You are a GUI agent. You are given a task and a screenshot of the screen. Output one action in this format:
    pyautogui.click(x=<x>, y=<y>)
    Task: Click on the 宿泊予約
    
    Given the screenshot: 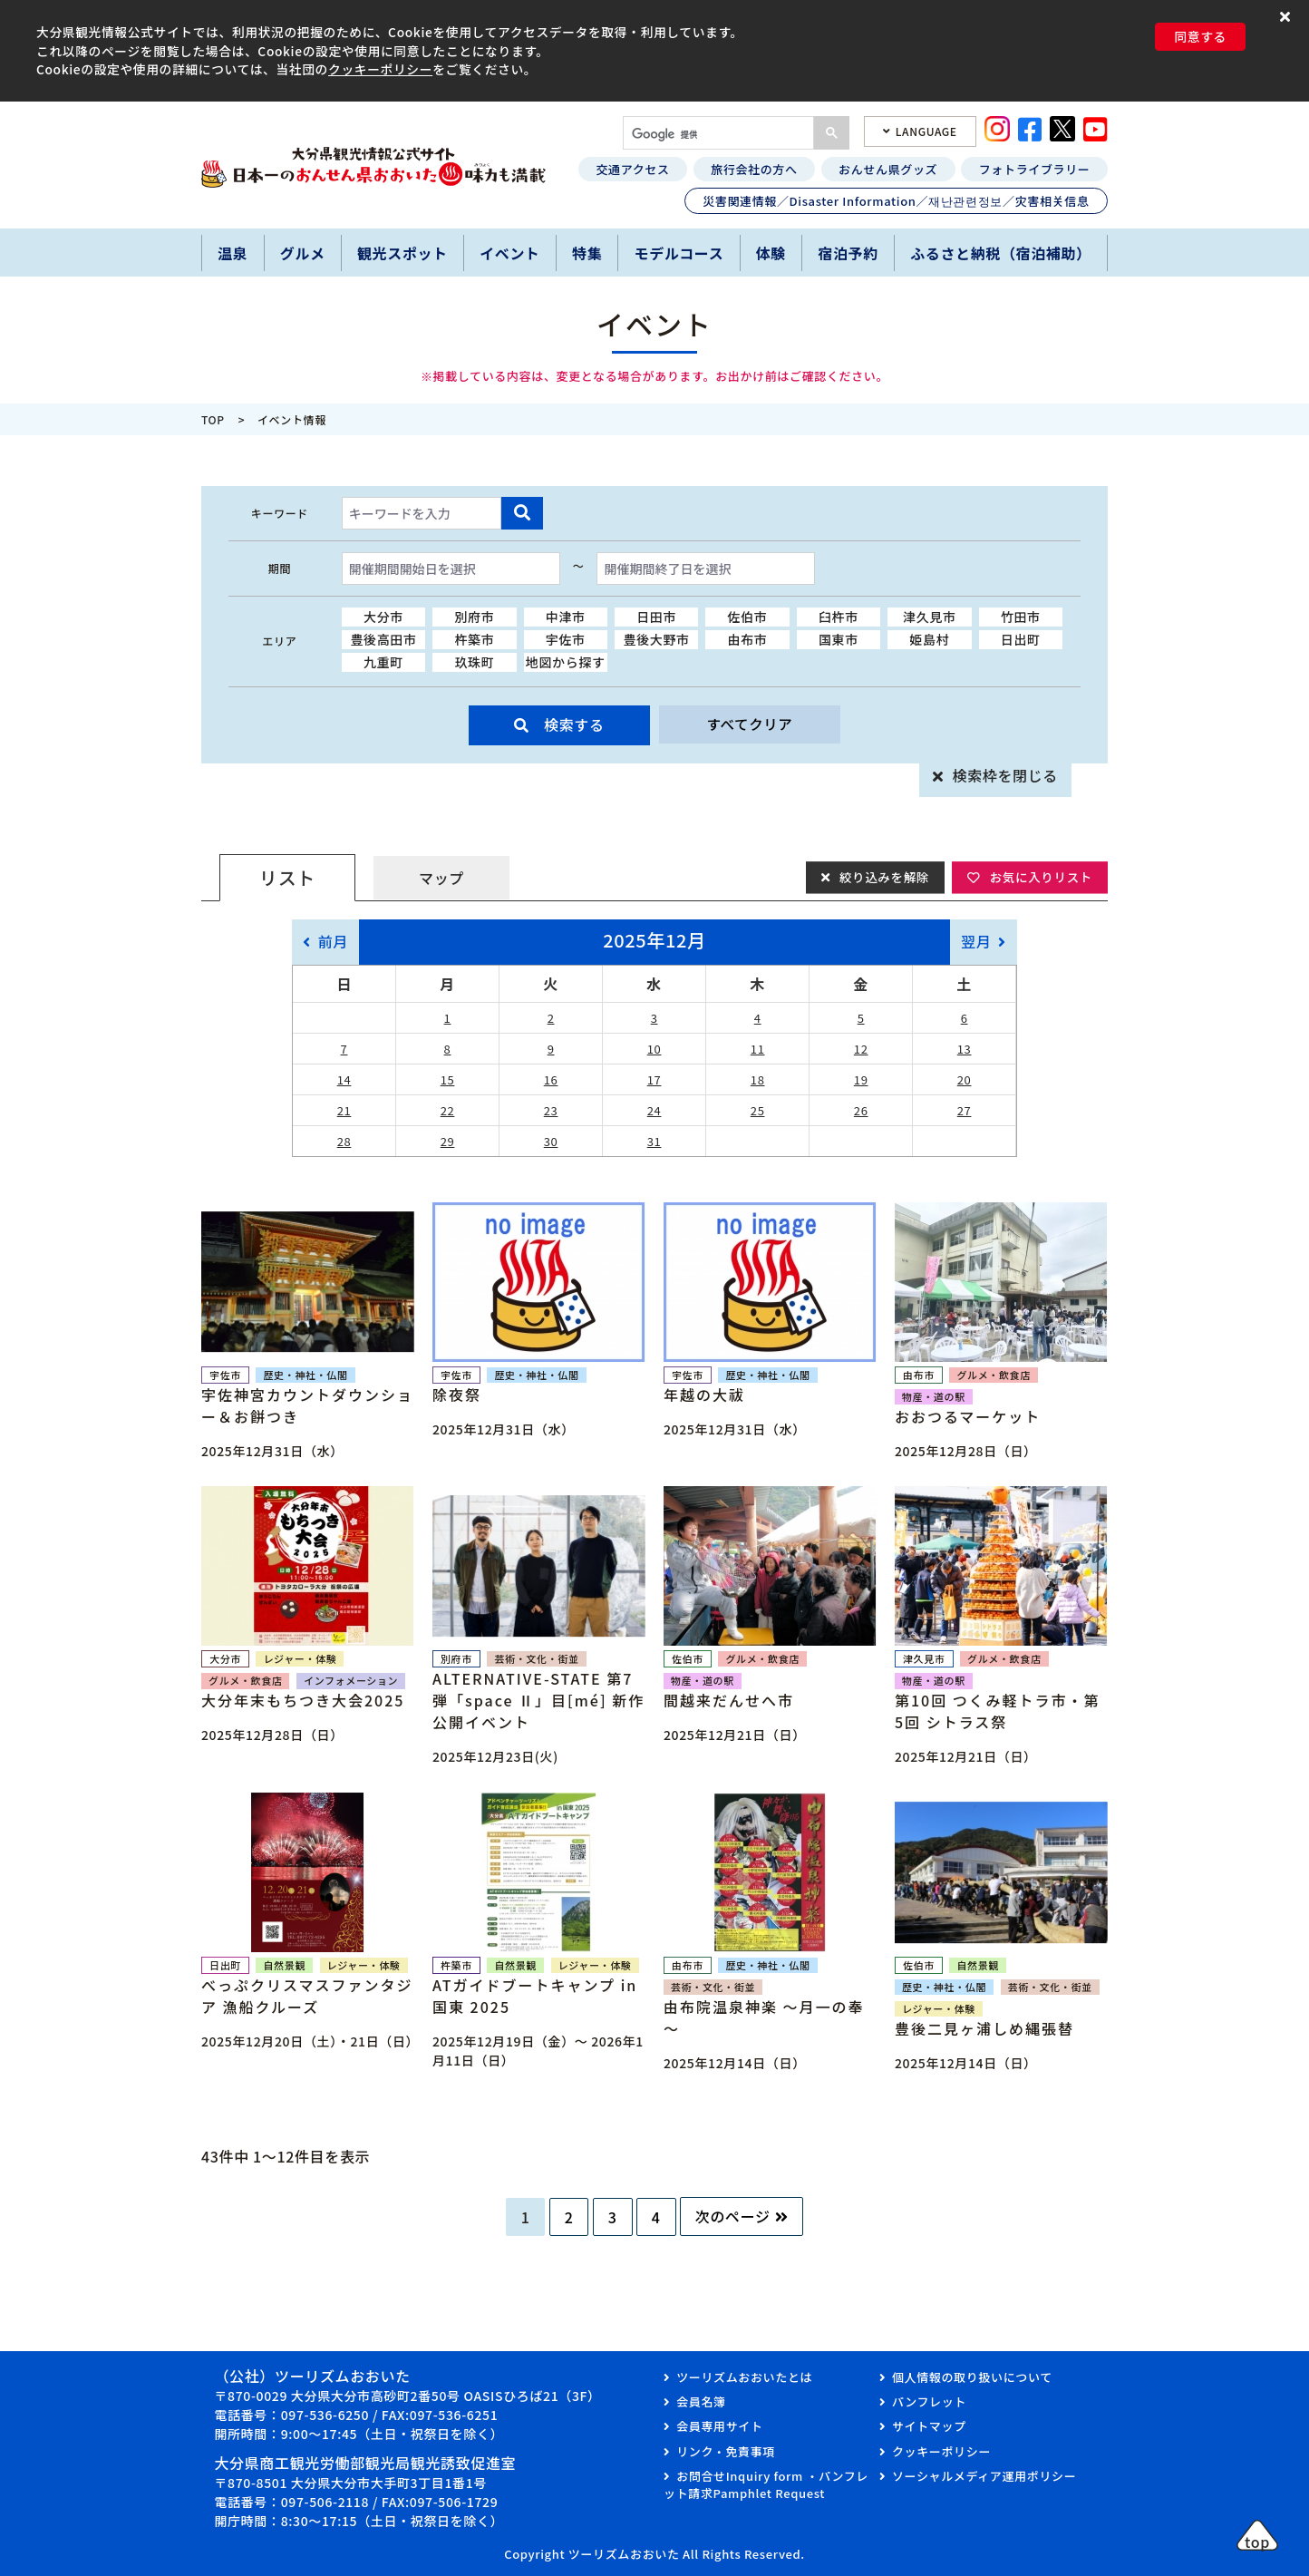 What is the action you would take?
    pyautogui.click(x=848, y=253)
    